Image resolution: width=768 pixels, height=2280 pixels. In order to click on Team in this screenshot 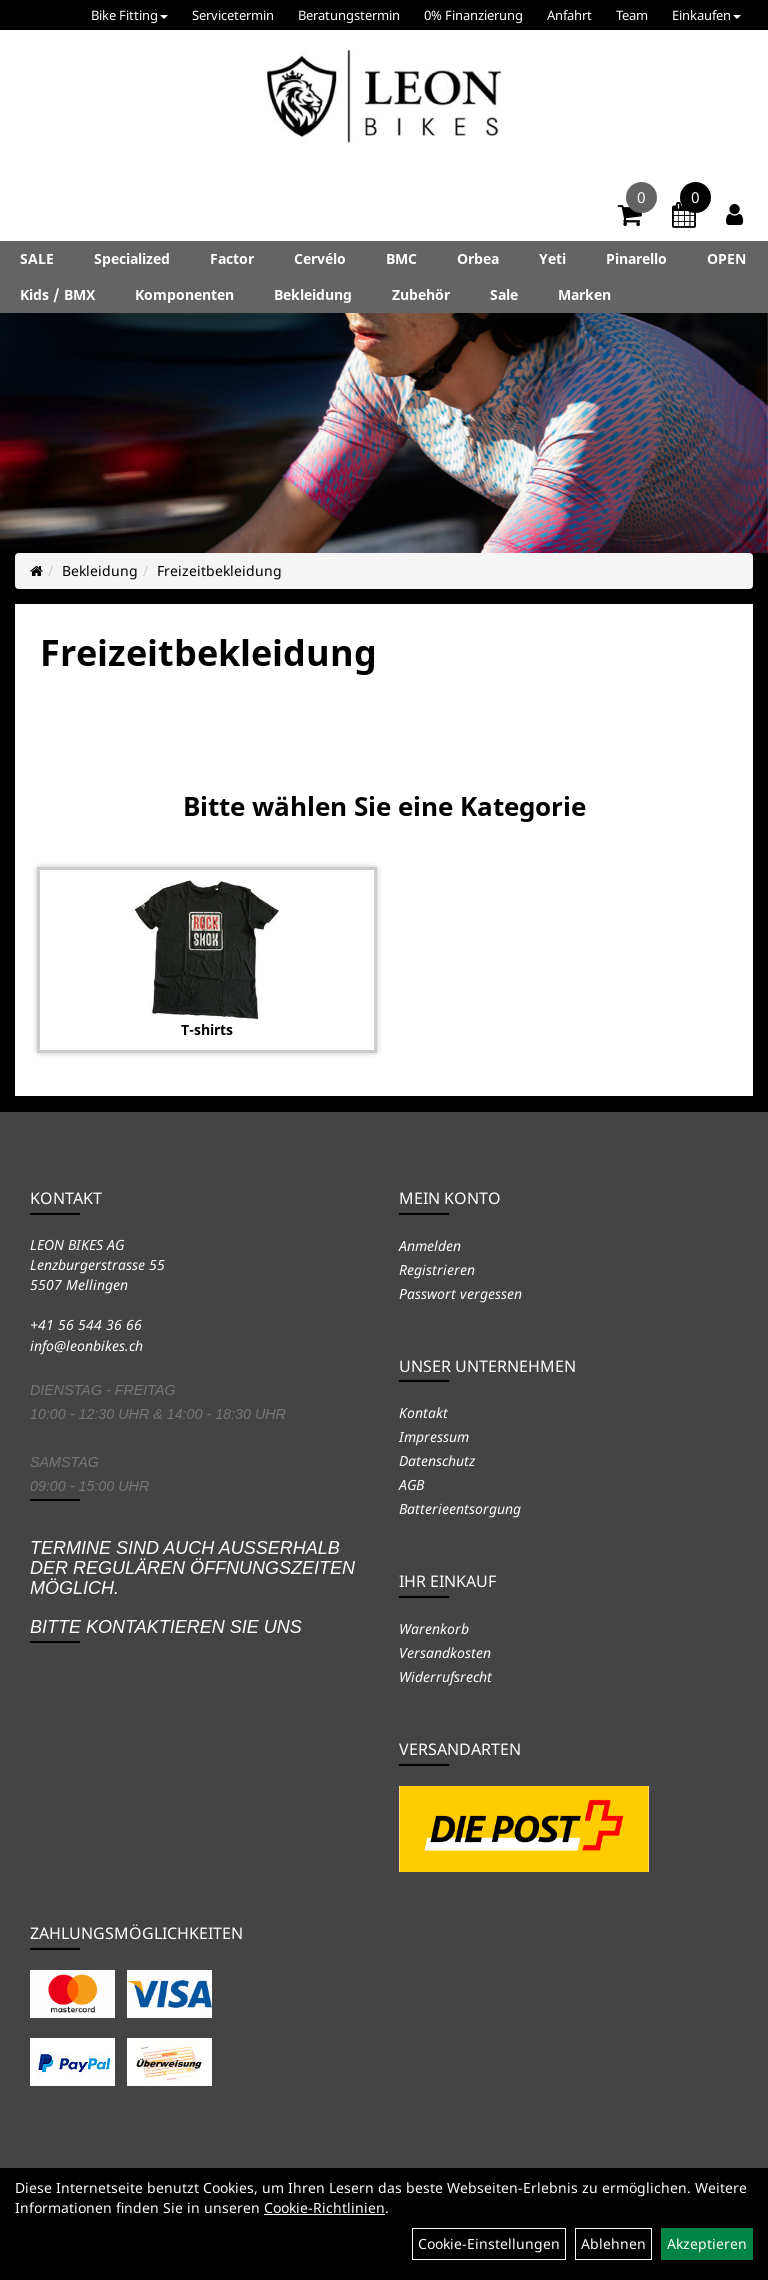, I will do `click(632, 15)`.